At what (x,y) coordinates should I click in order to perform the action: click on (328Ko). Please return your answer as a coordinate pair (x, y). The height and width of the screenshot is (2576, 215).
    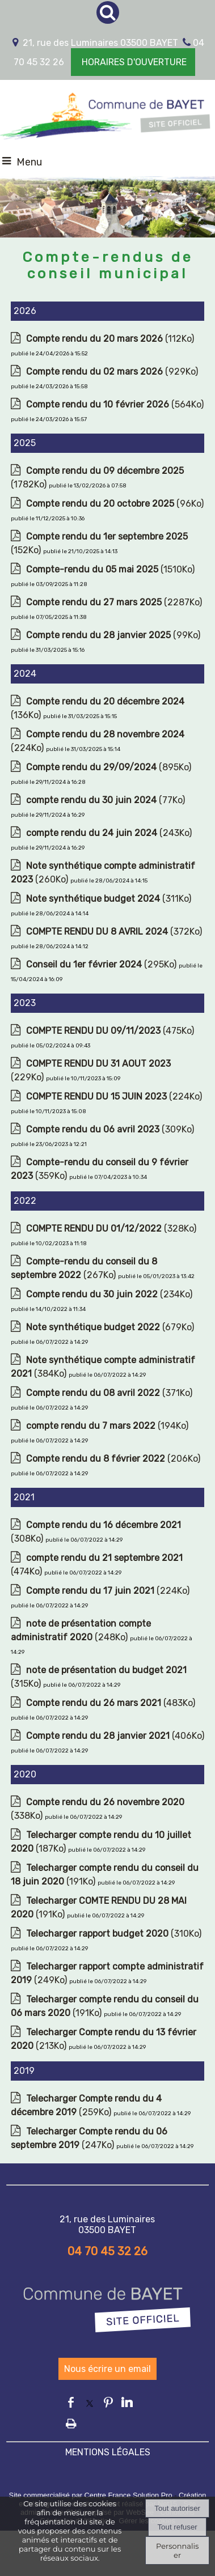
    Looking at the image, I should click on (111, 1228).